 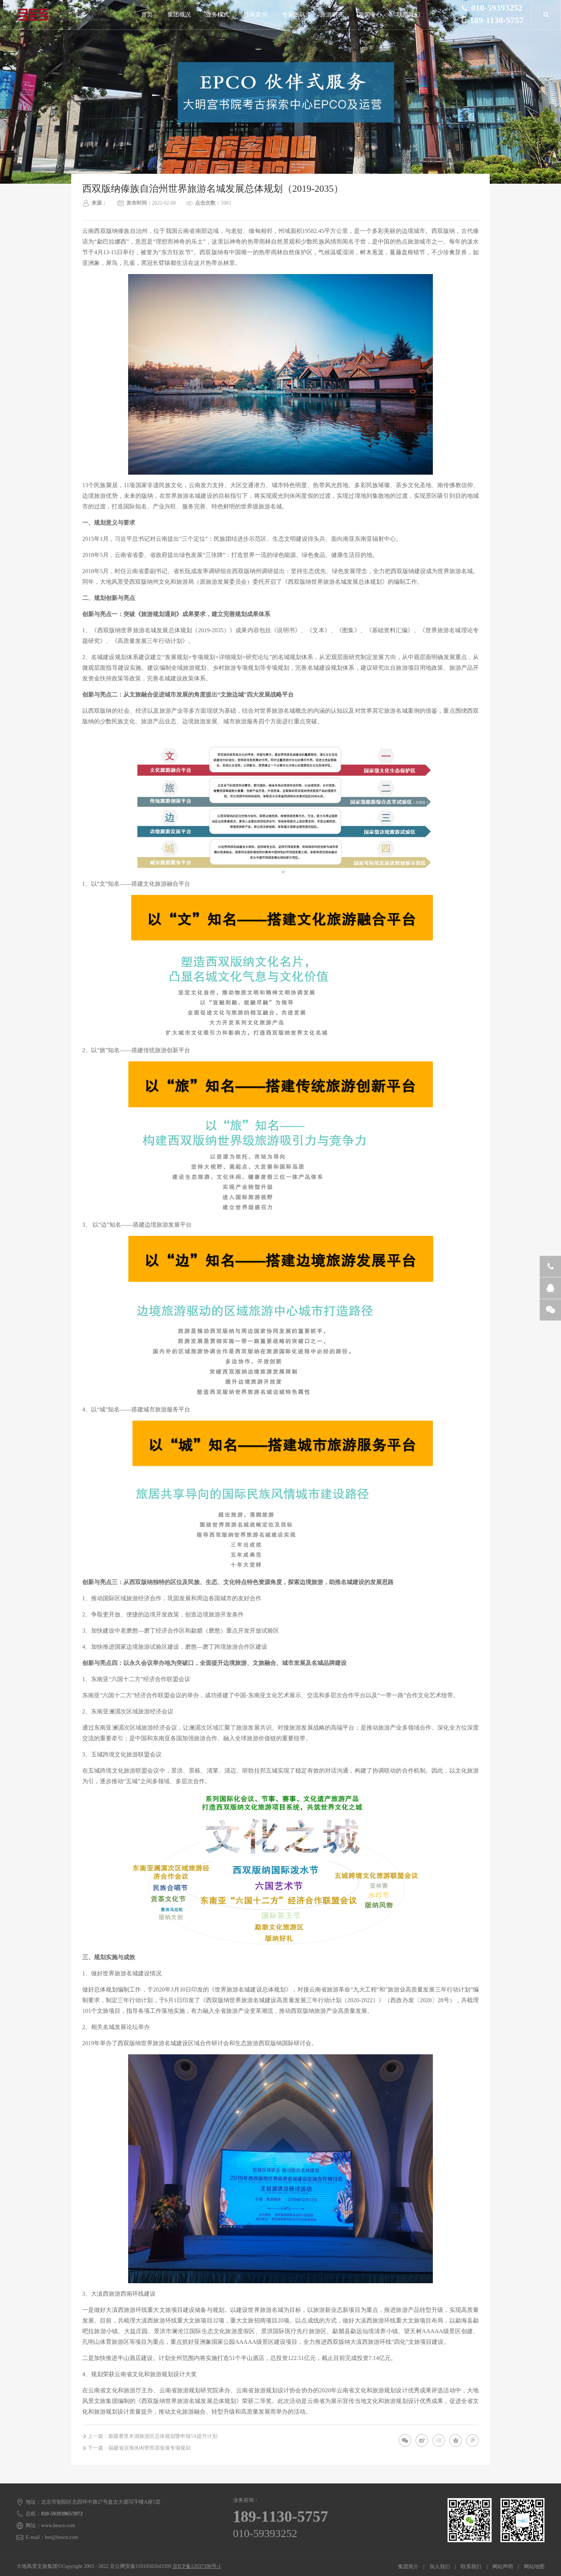 What do you see at coordinates (502, 2566) in the screenshot?
I see `网站声明` at bounding box center [502, 2566].